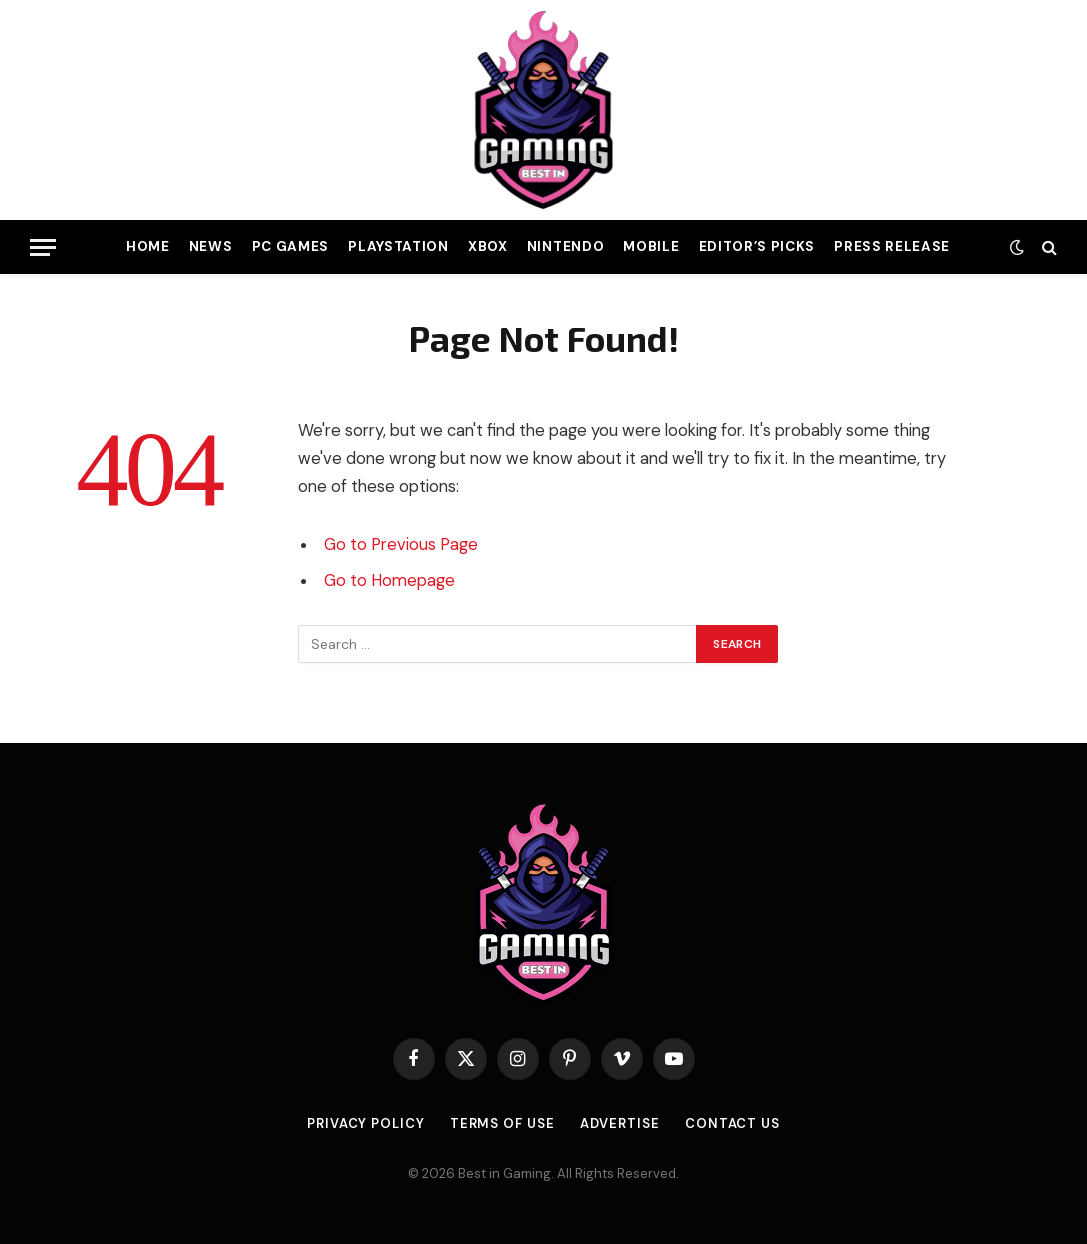  What do you see at coordinates (148, 246) in the screenshot?
I see `Home` at bounding box center [148, 246].